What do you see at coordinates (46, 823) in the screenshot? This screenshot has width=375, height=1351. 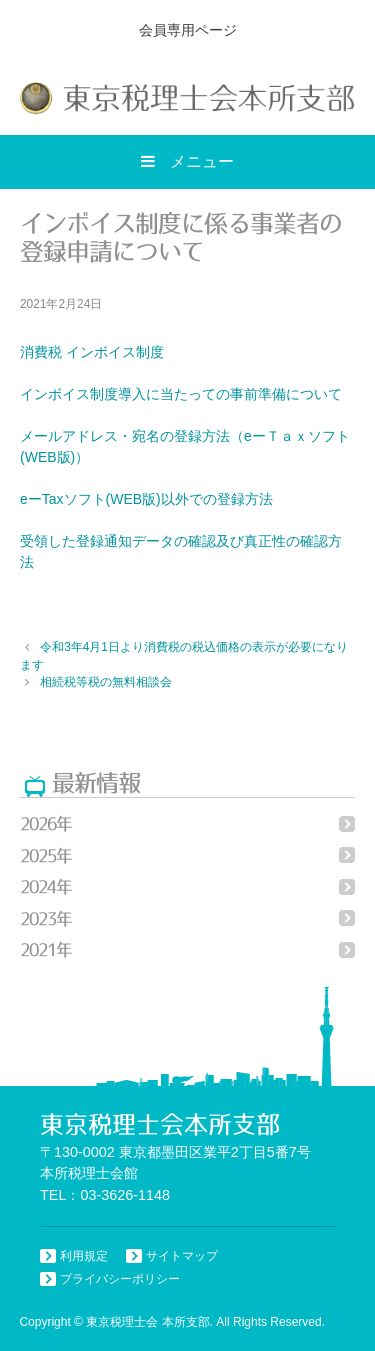 I see `2026年` at bounding box center [46, 823].